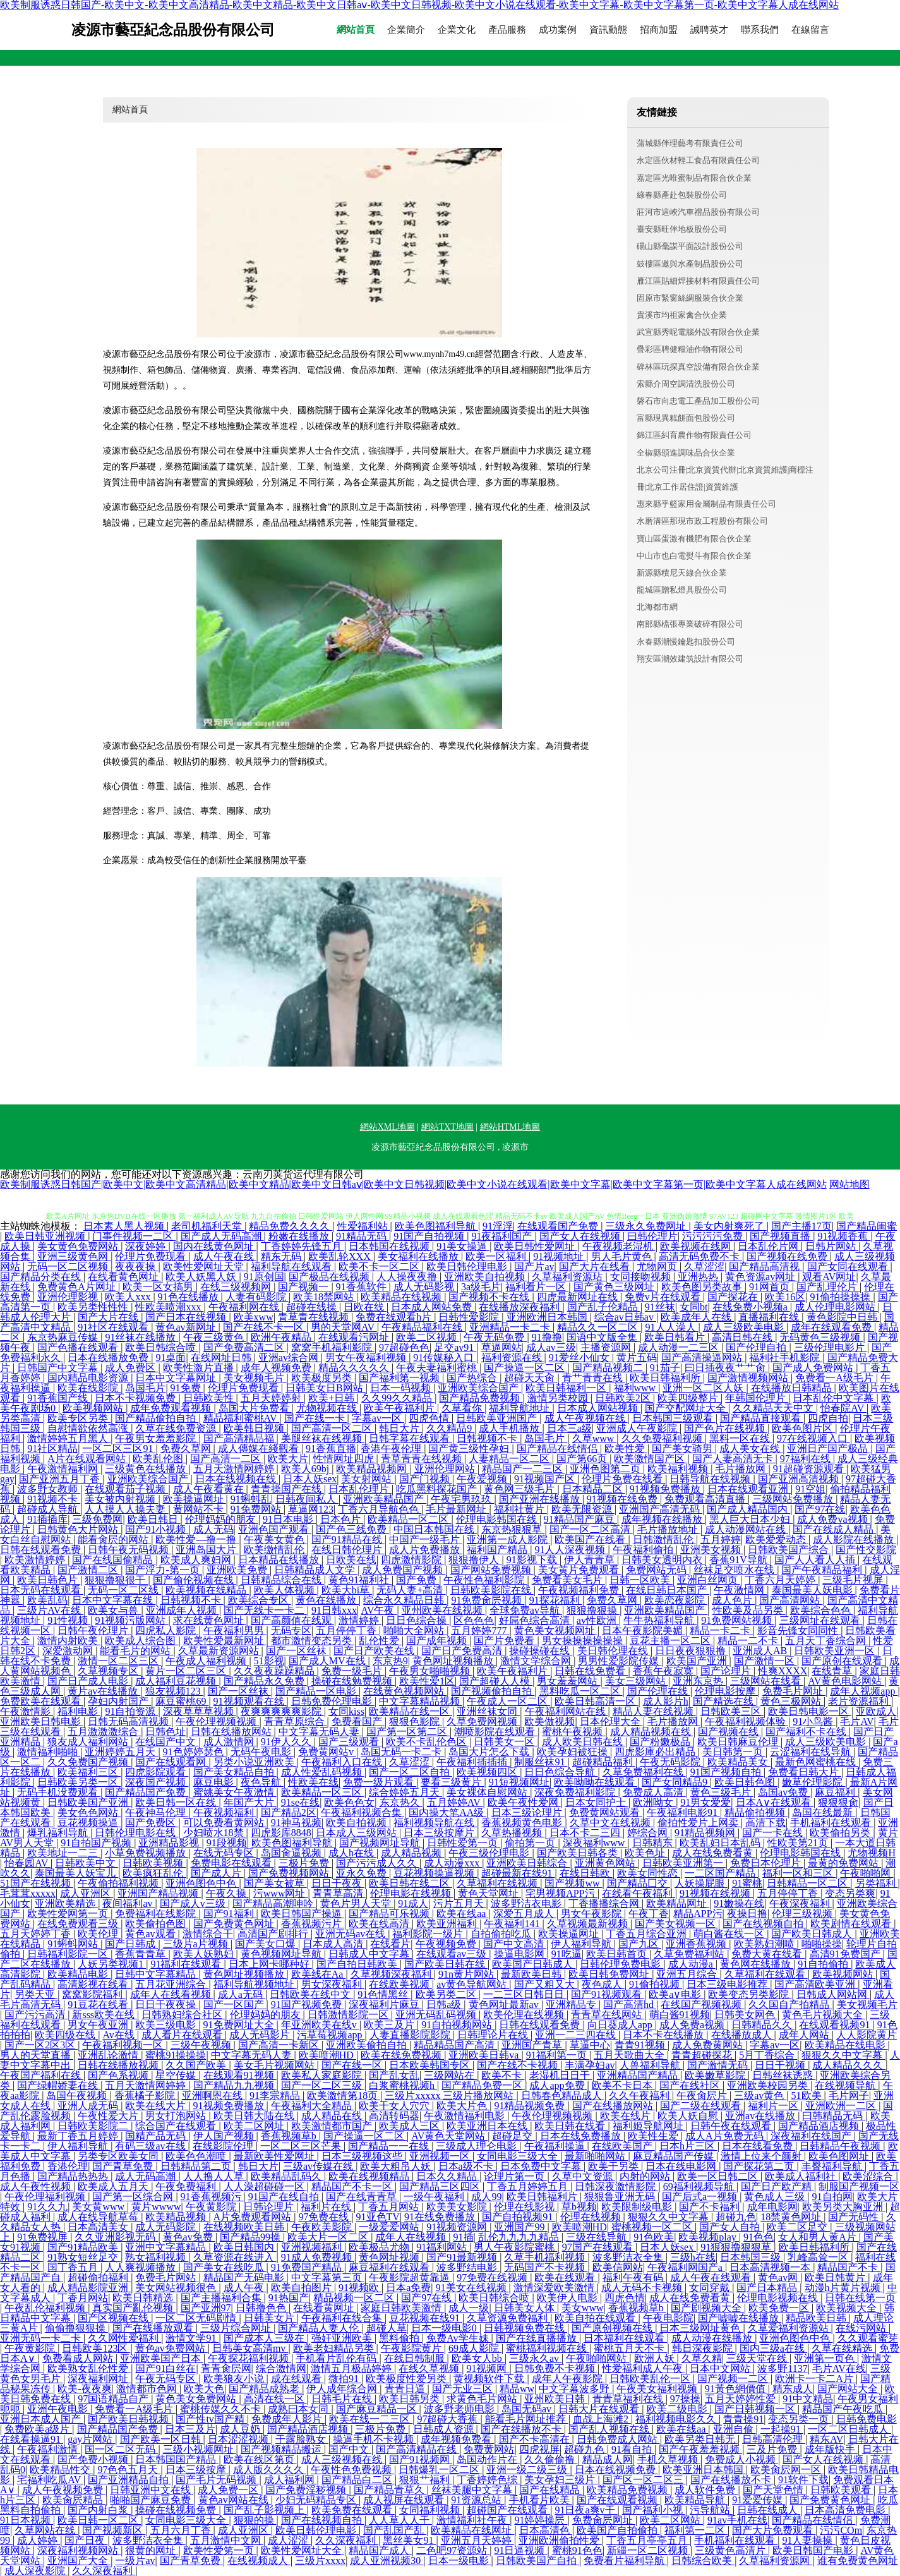 The width and height of the screenshot is (900, 2576). What do you see at coordinates (151, 1822) in the screenshot?
I see `国产免费区` at bounding box center [151, 1822].